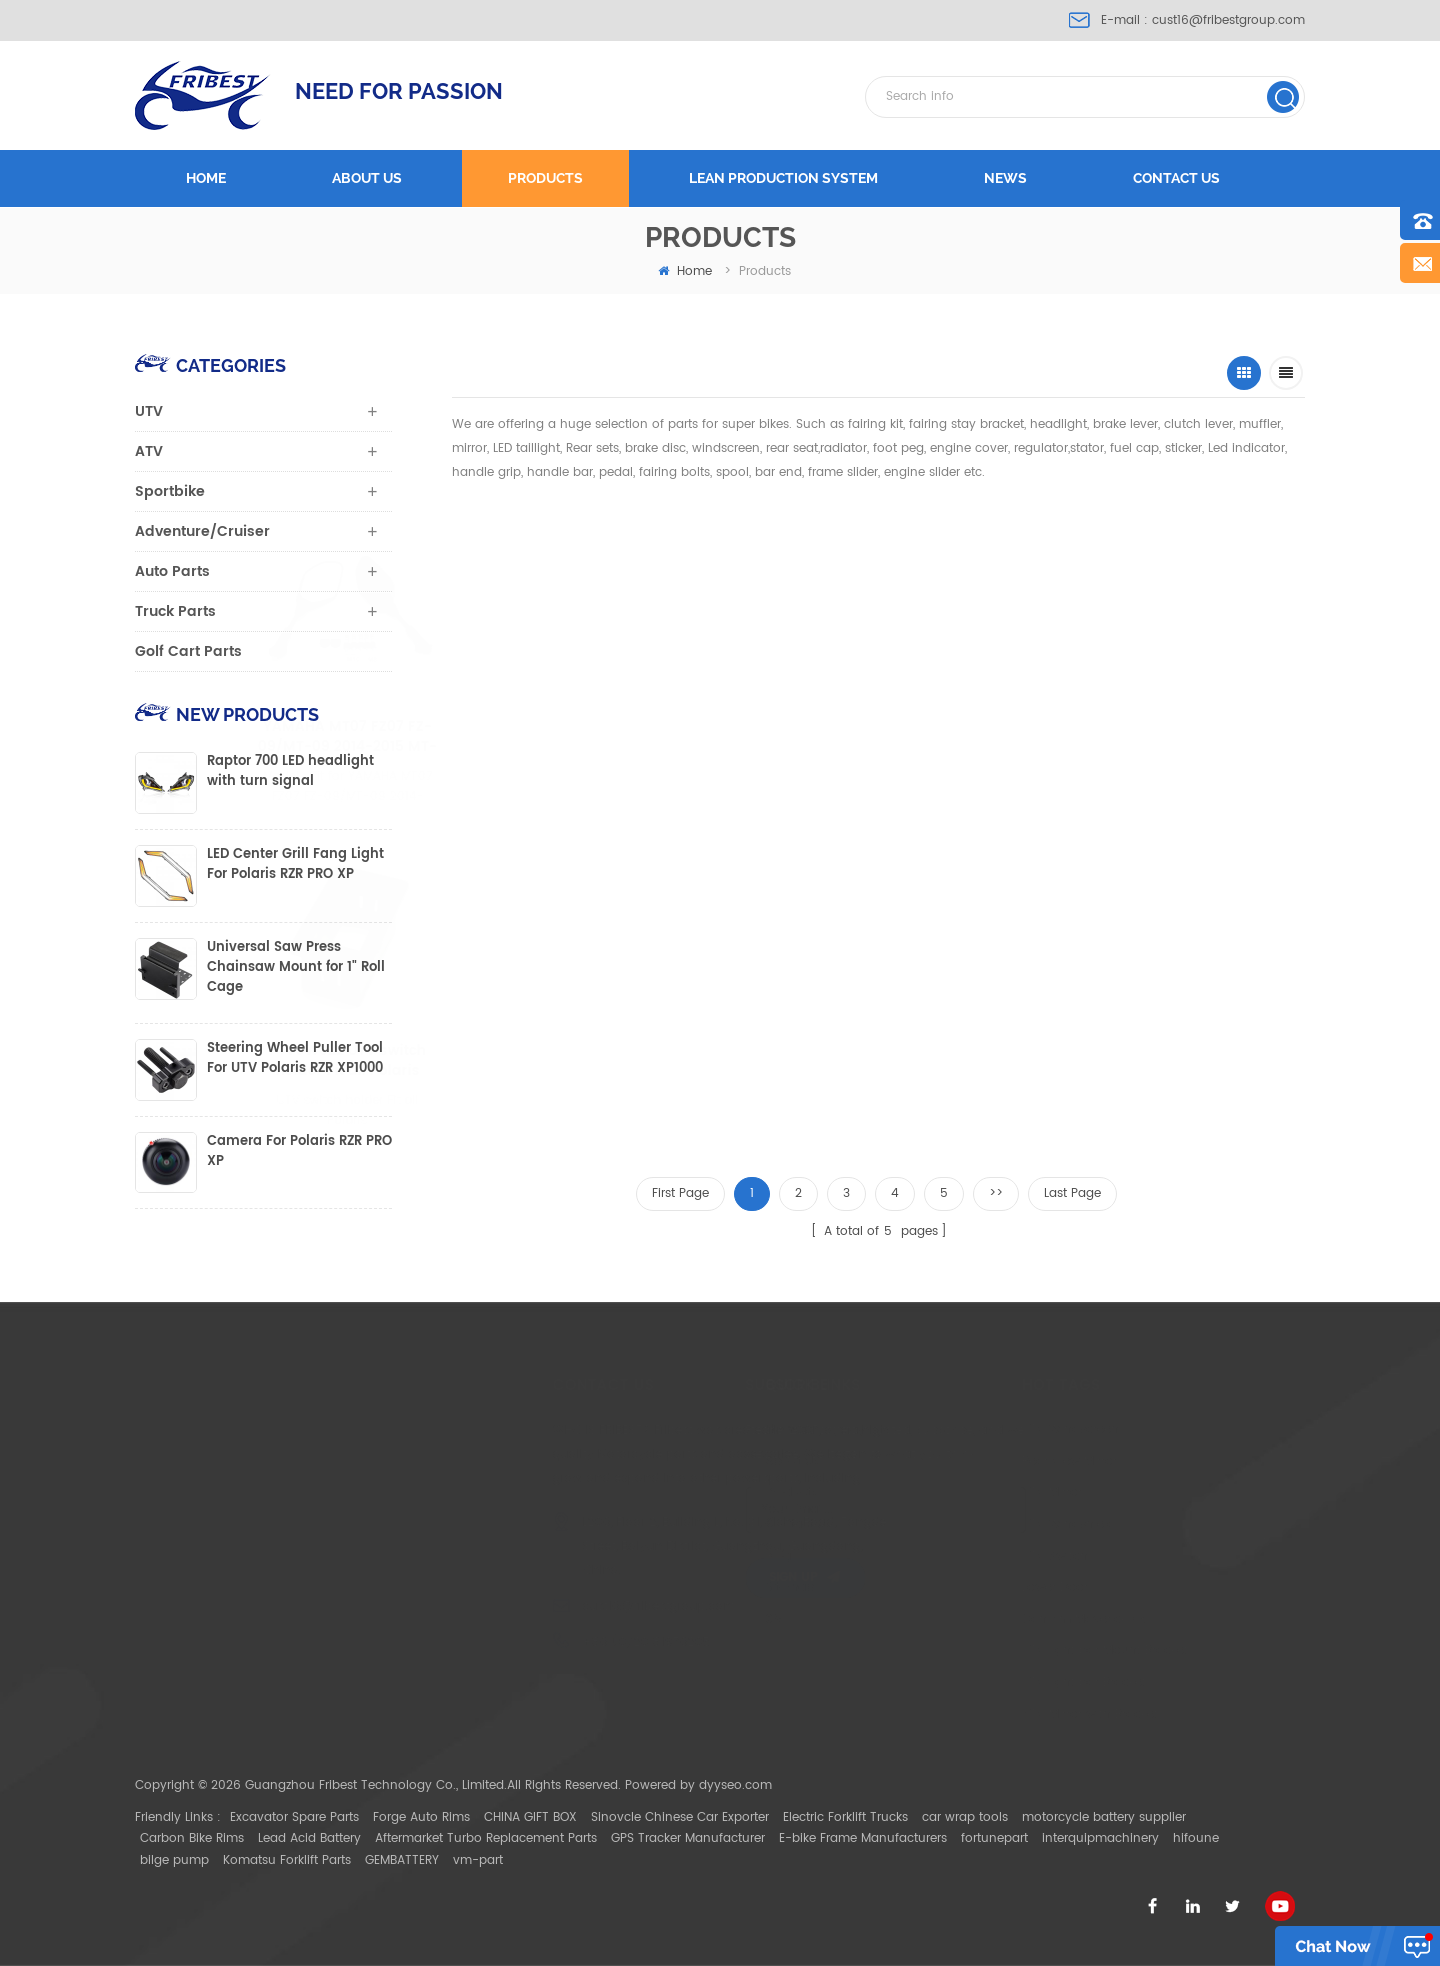 This screenshot has height=1966, width=1440. What do you see at coordinates (1156, 737) in the screenshot?
I see `FTVDB007RD Cab Pack Holder Storage Bag Polaris Ranger RZR 800 900 1000 570` at bounding box center [1156, 737].